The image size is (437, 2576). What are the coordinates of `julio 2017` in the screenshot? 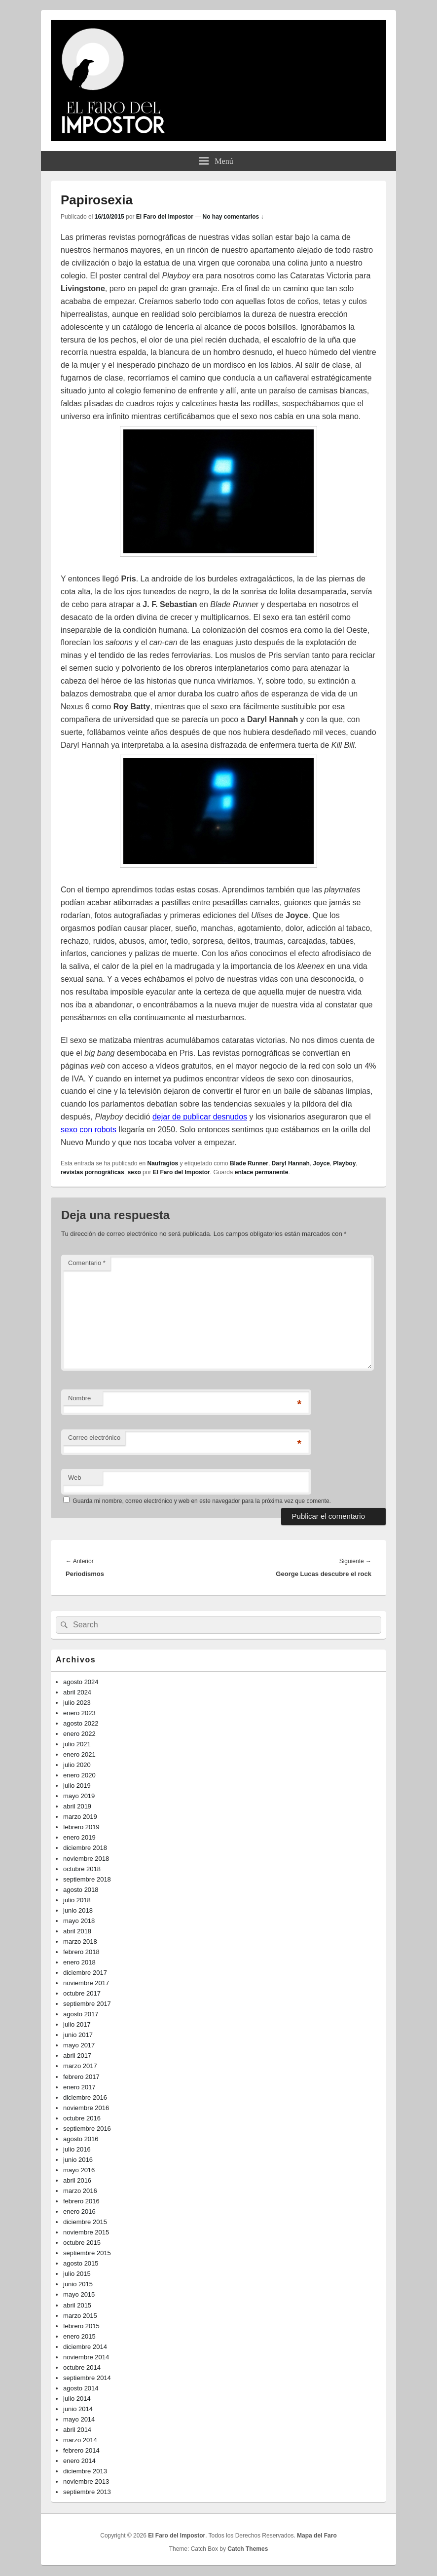 It's located at (77, 2024).